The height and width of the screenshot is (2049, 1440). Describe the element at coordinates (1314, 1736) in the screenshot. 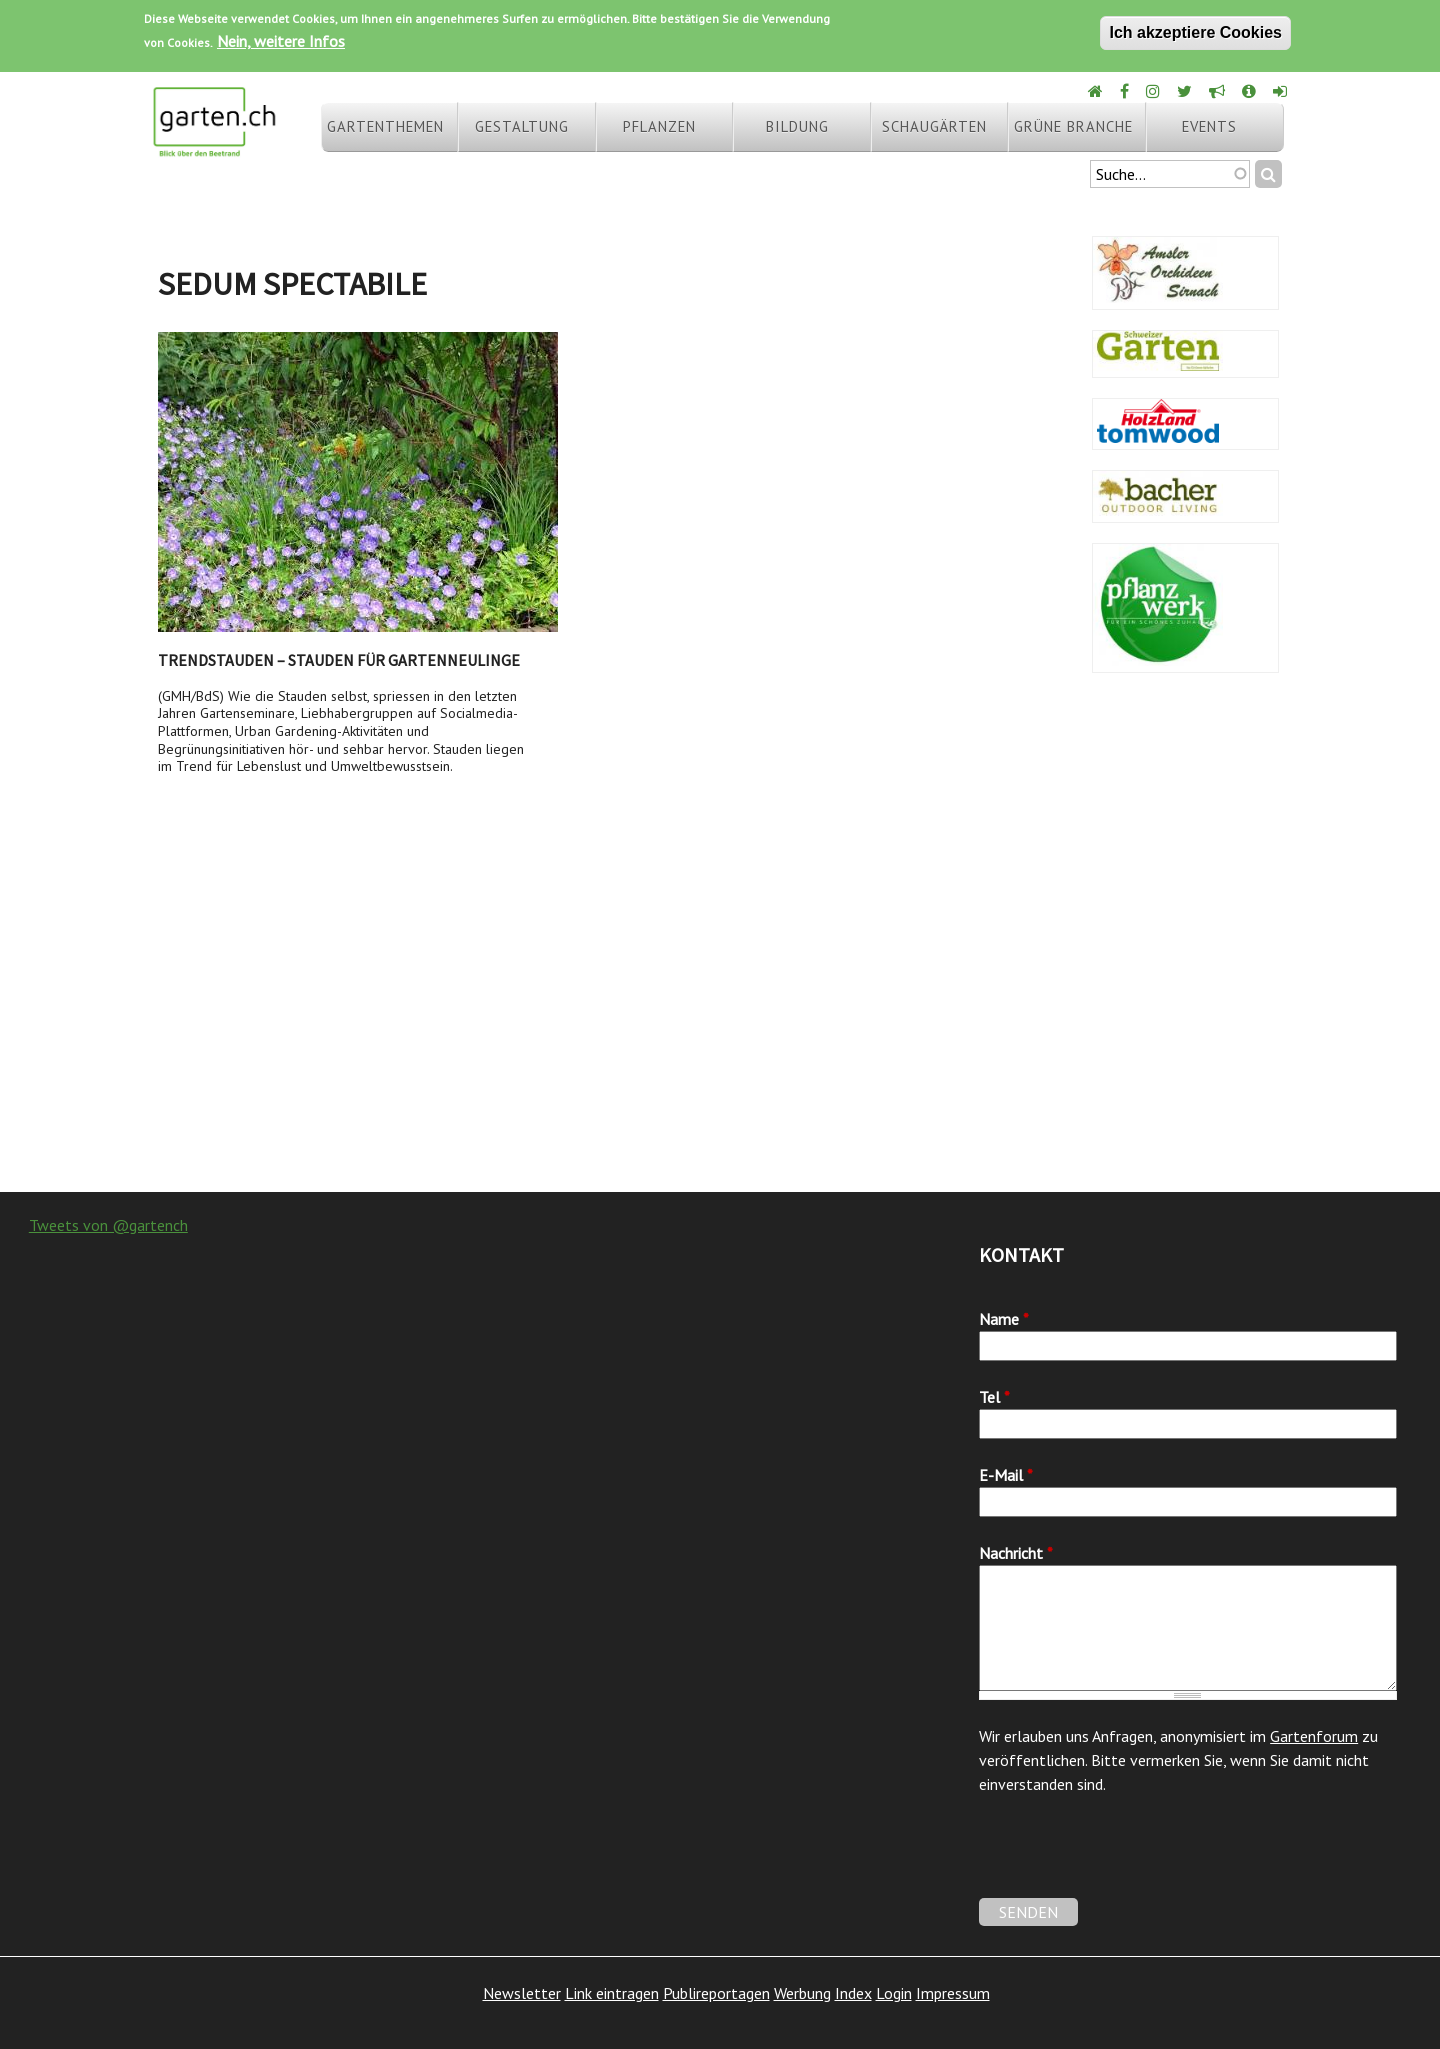

I see `Gartenforum` at that location.